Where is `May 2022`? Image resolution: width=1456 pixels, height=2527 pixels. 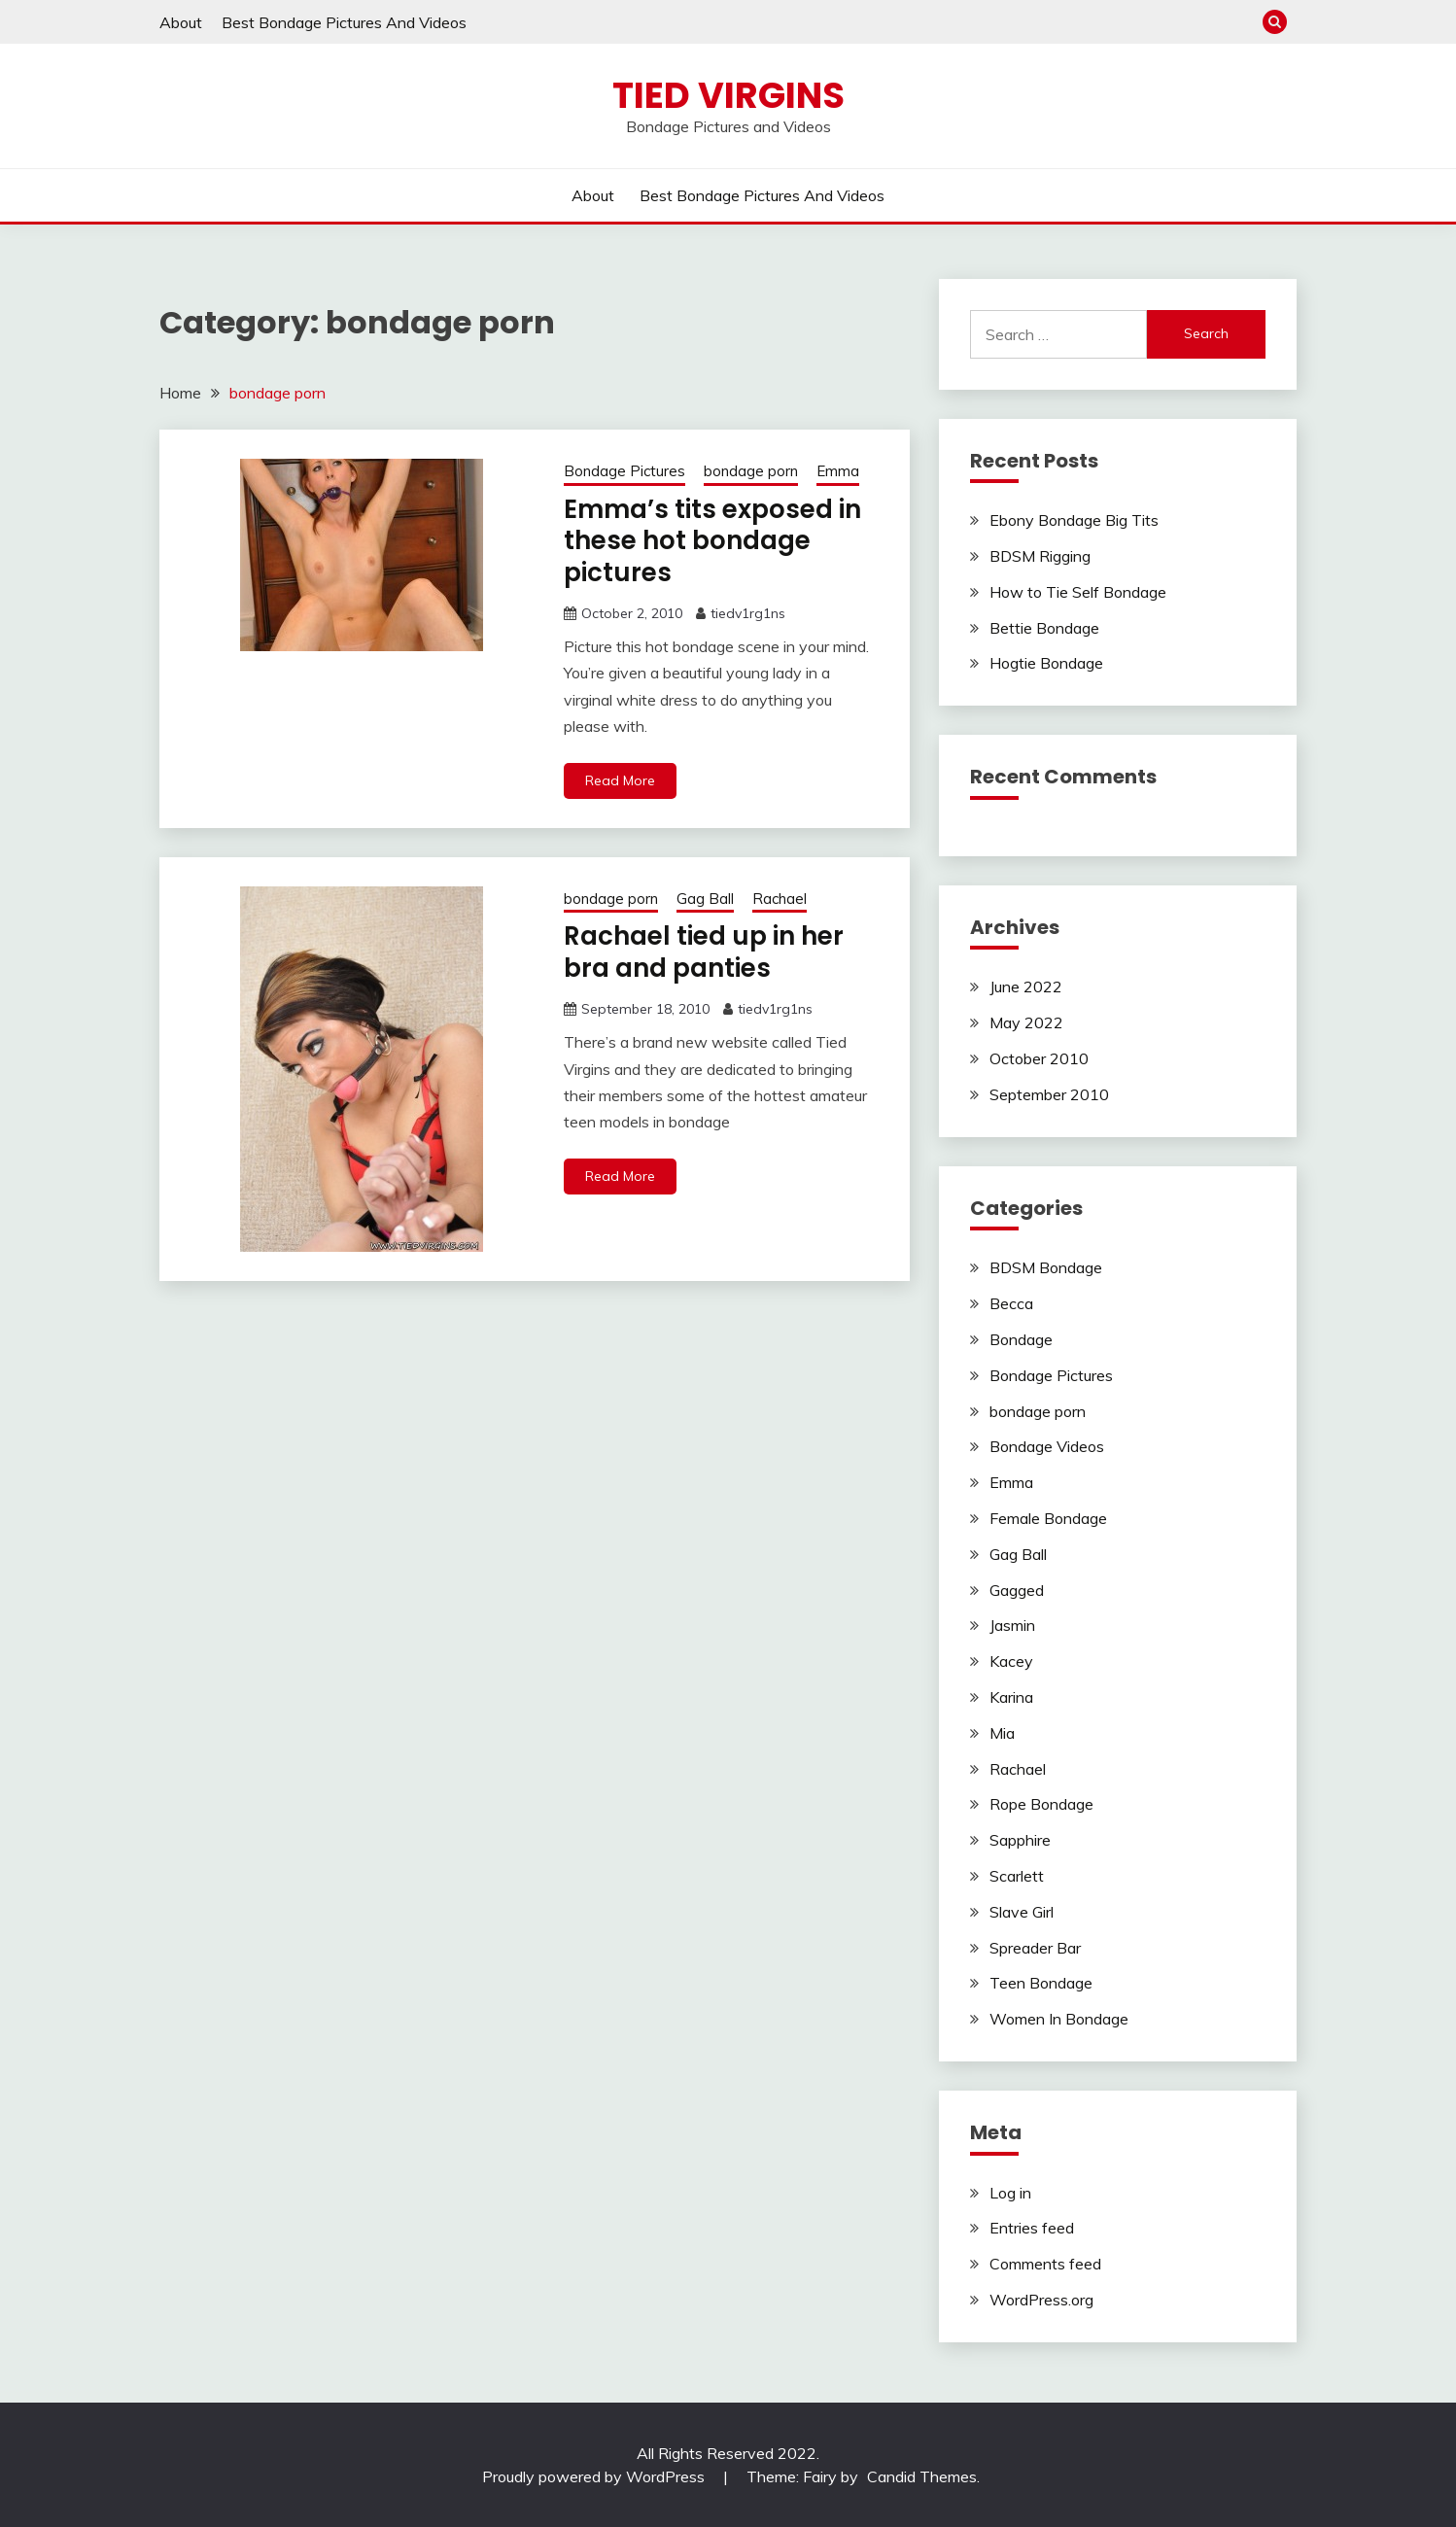
May 2022 is located at coordinates (1026, 1022).